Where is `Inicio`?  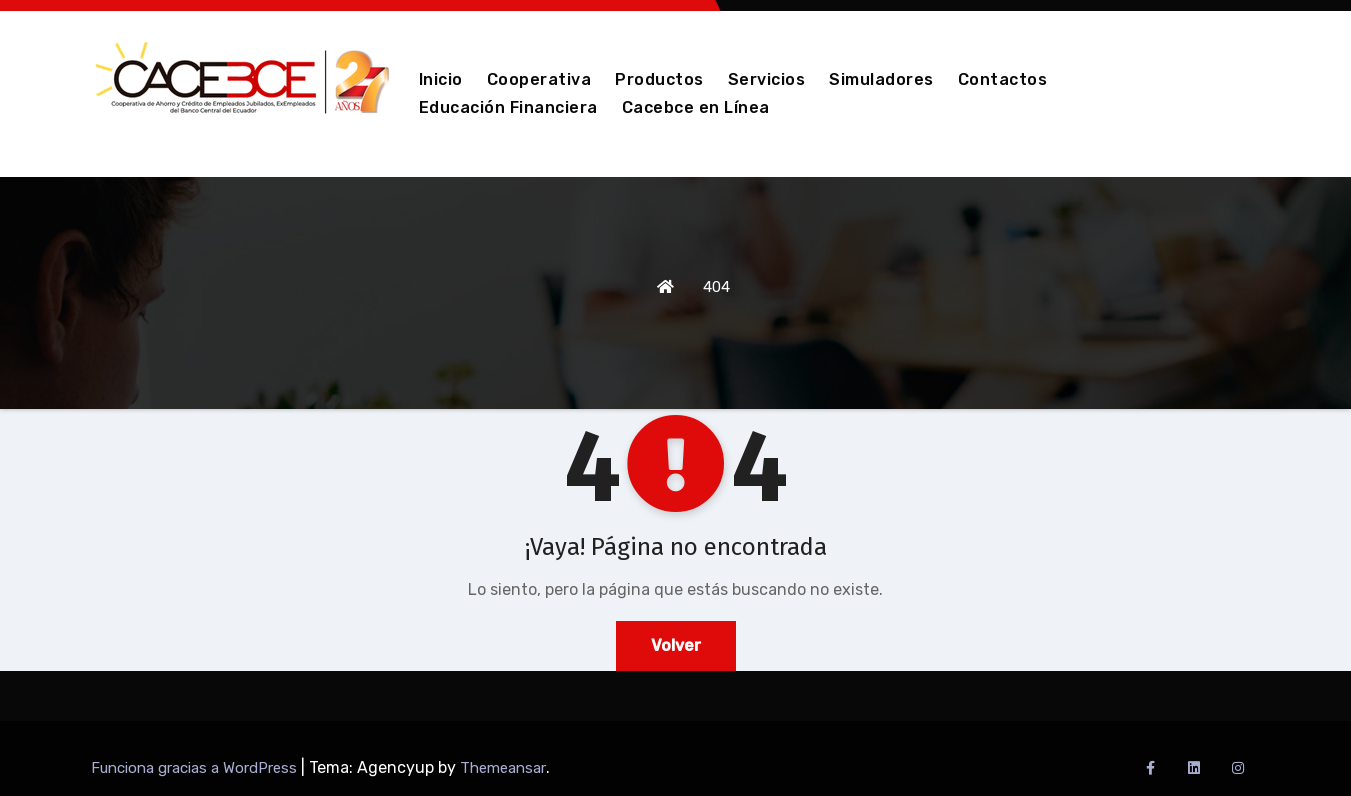
Inicio is located at coordinates (441, 79).